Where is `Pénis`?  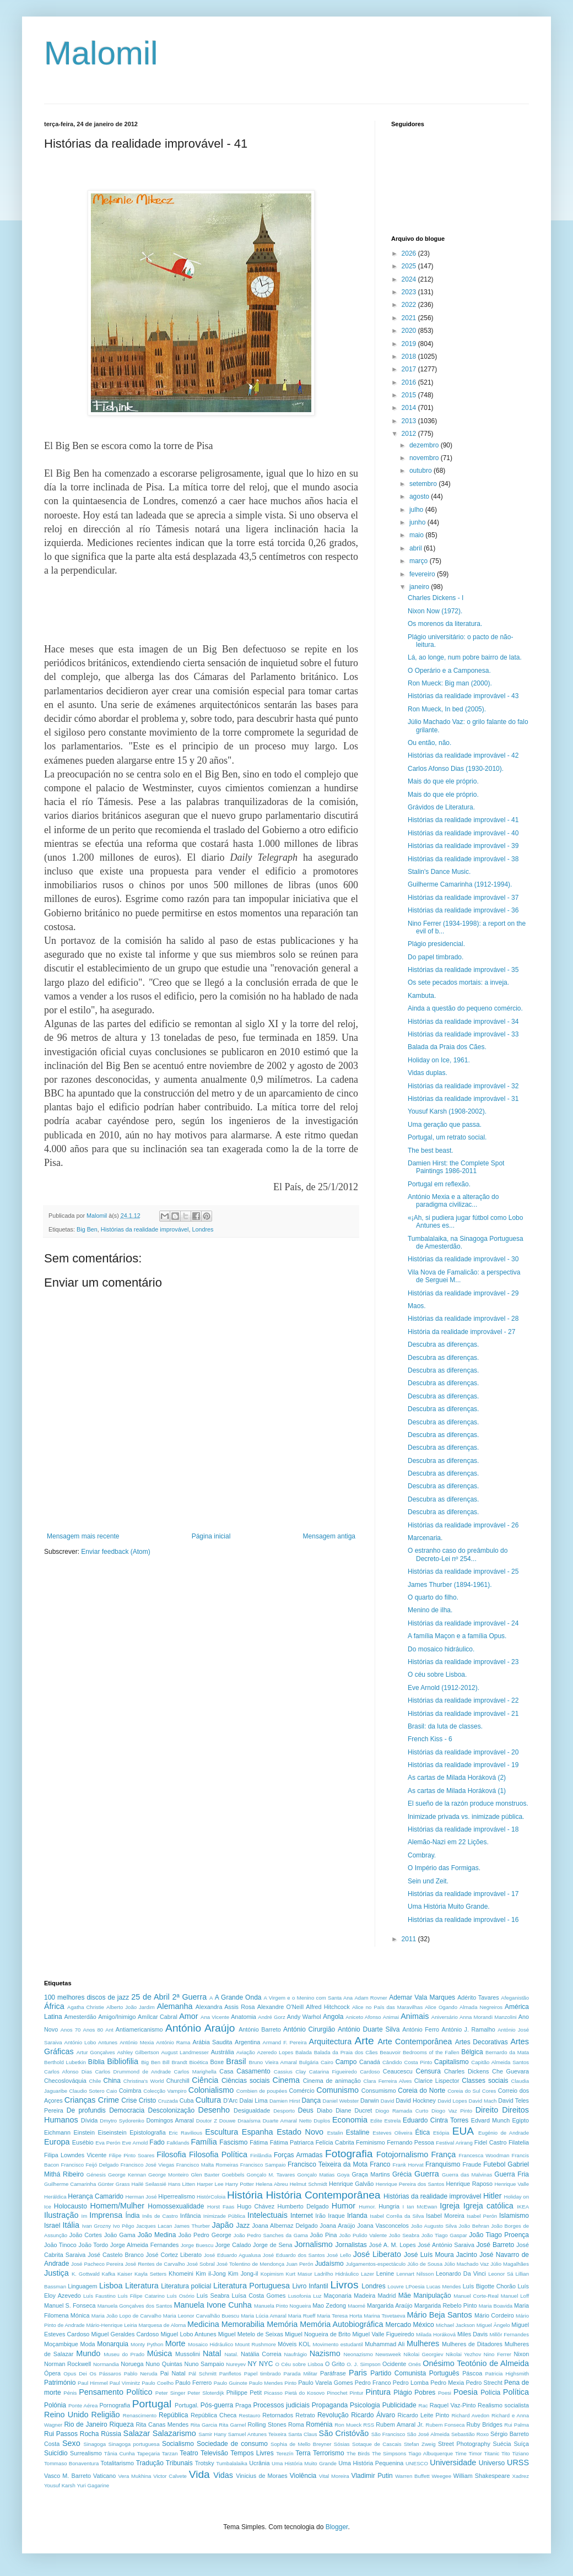
Pénis is located at coordinates (70, 2393).